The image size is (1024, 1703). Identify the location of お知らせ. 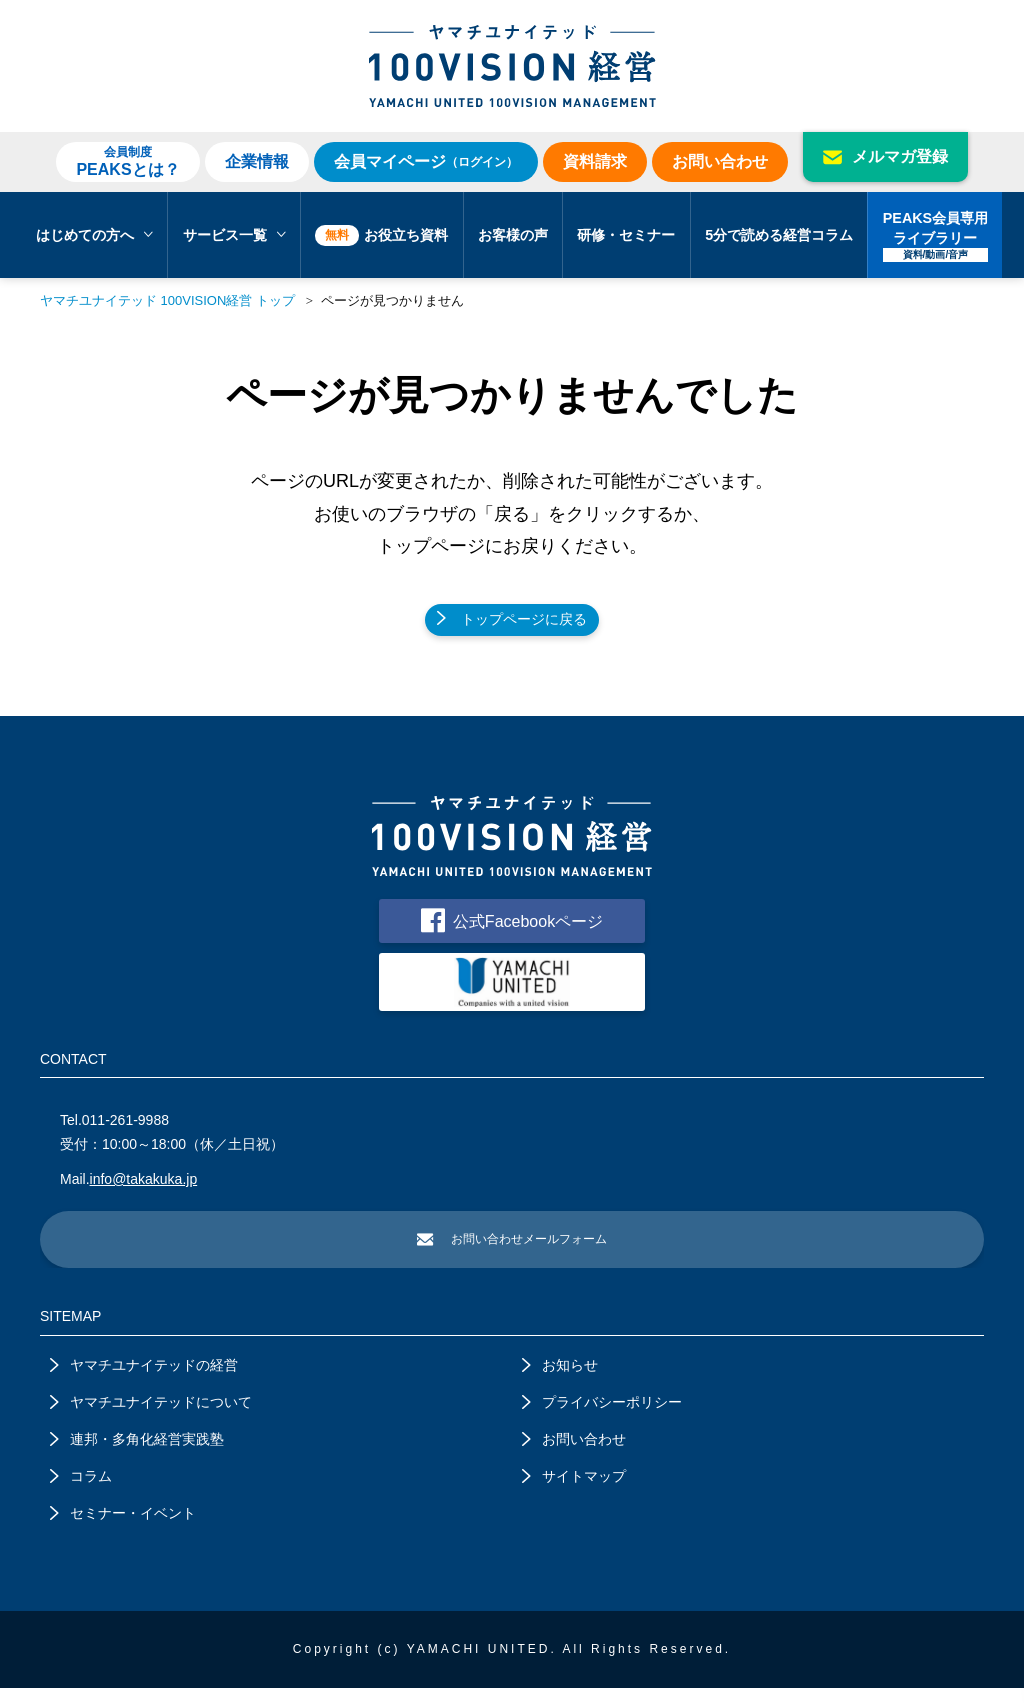
(560, 1380).